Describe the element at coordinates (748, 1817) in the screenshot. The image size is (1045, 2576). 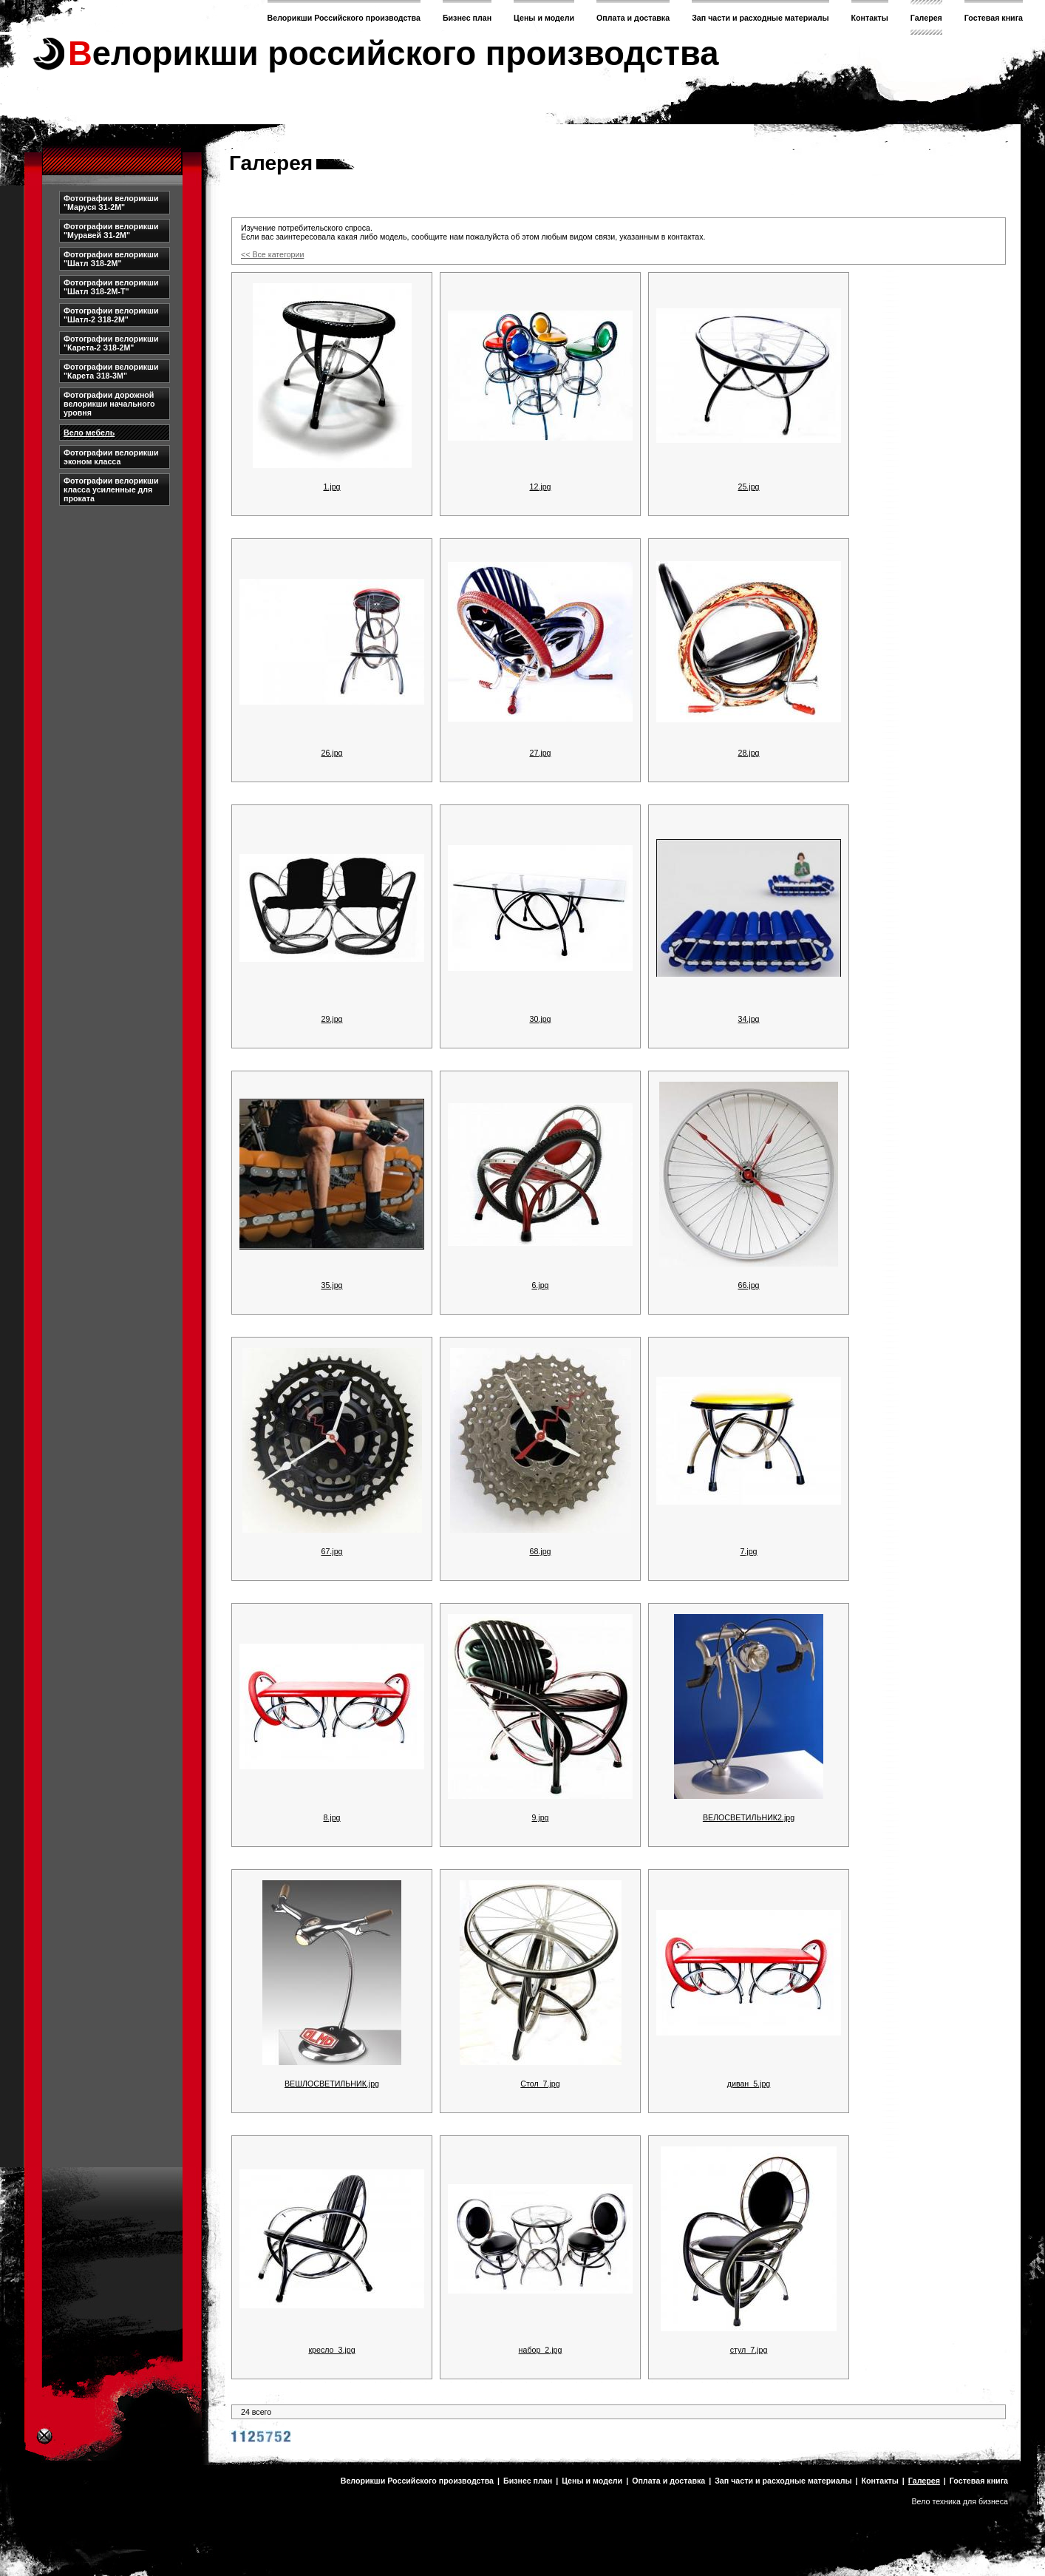
I see `ВЕЛОСВЕТИЛЬНИК2.jpg` at that location.